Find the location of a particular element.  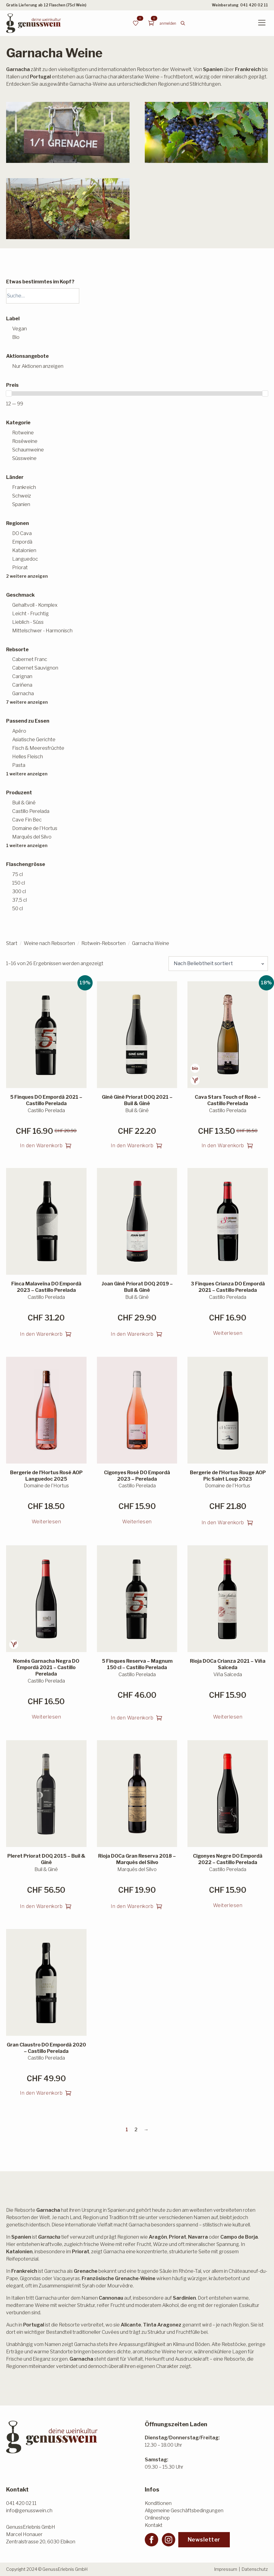

In den Warenkorb [button] is located at coordinates (41, 1145).